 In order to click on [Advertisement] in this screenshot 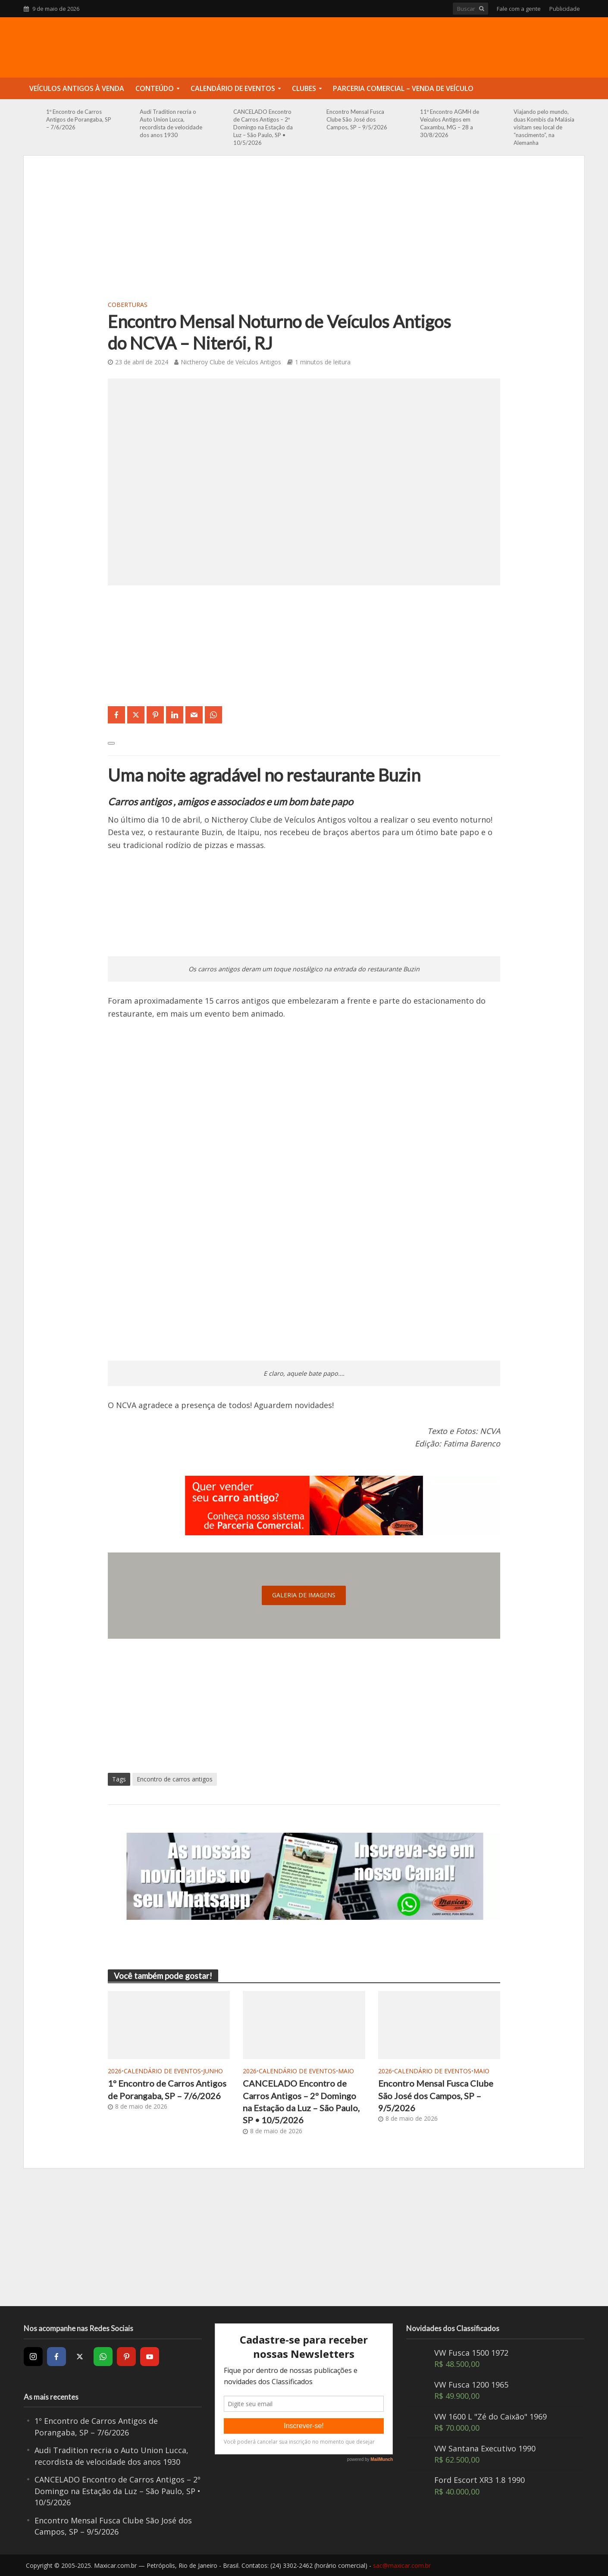, I will do `click(304, 233)`.